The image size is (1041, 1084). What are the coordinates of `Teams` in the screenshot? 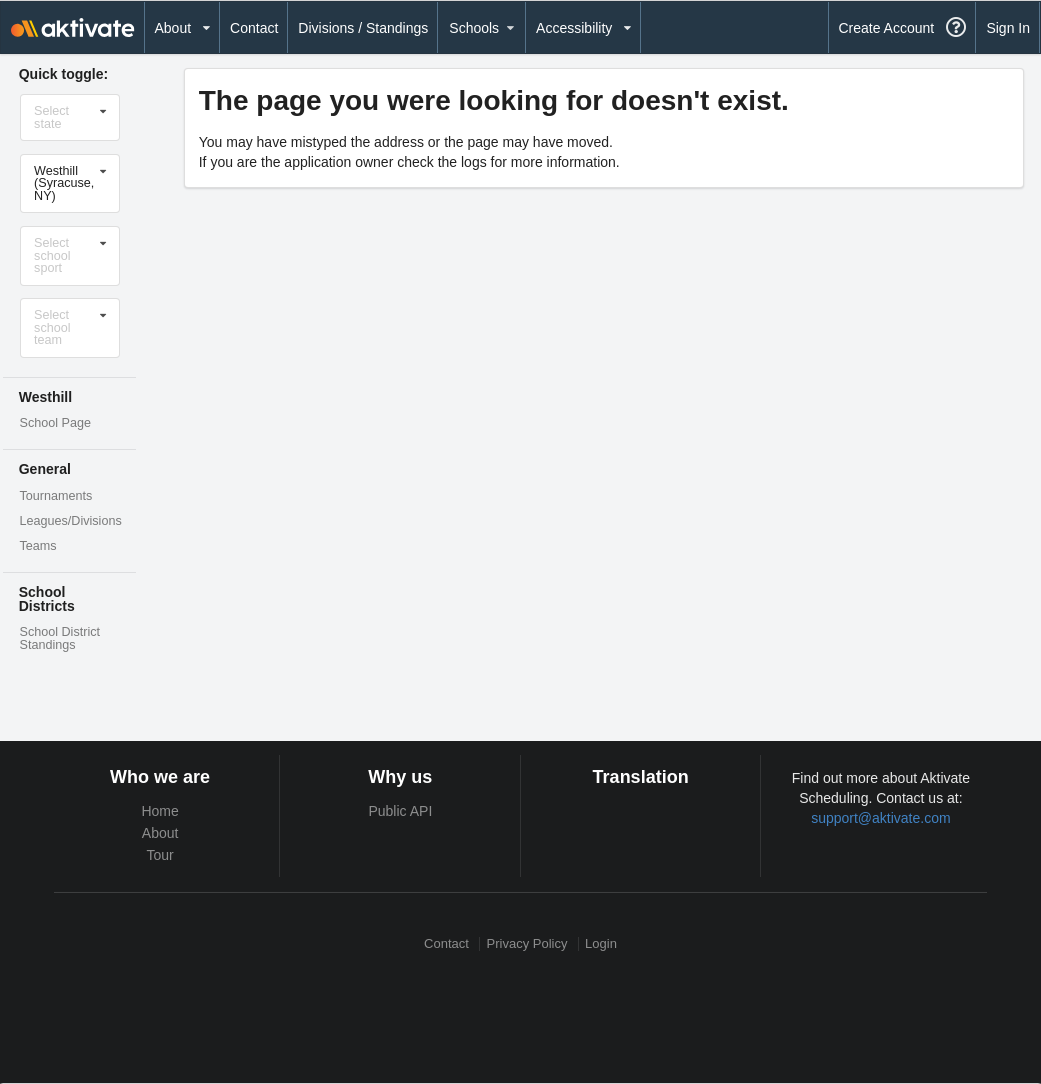 It's located at (38, 546).